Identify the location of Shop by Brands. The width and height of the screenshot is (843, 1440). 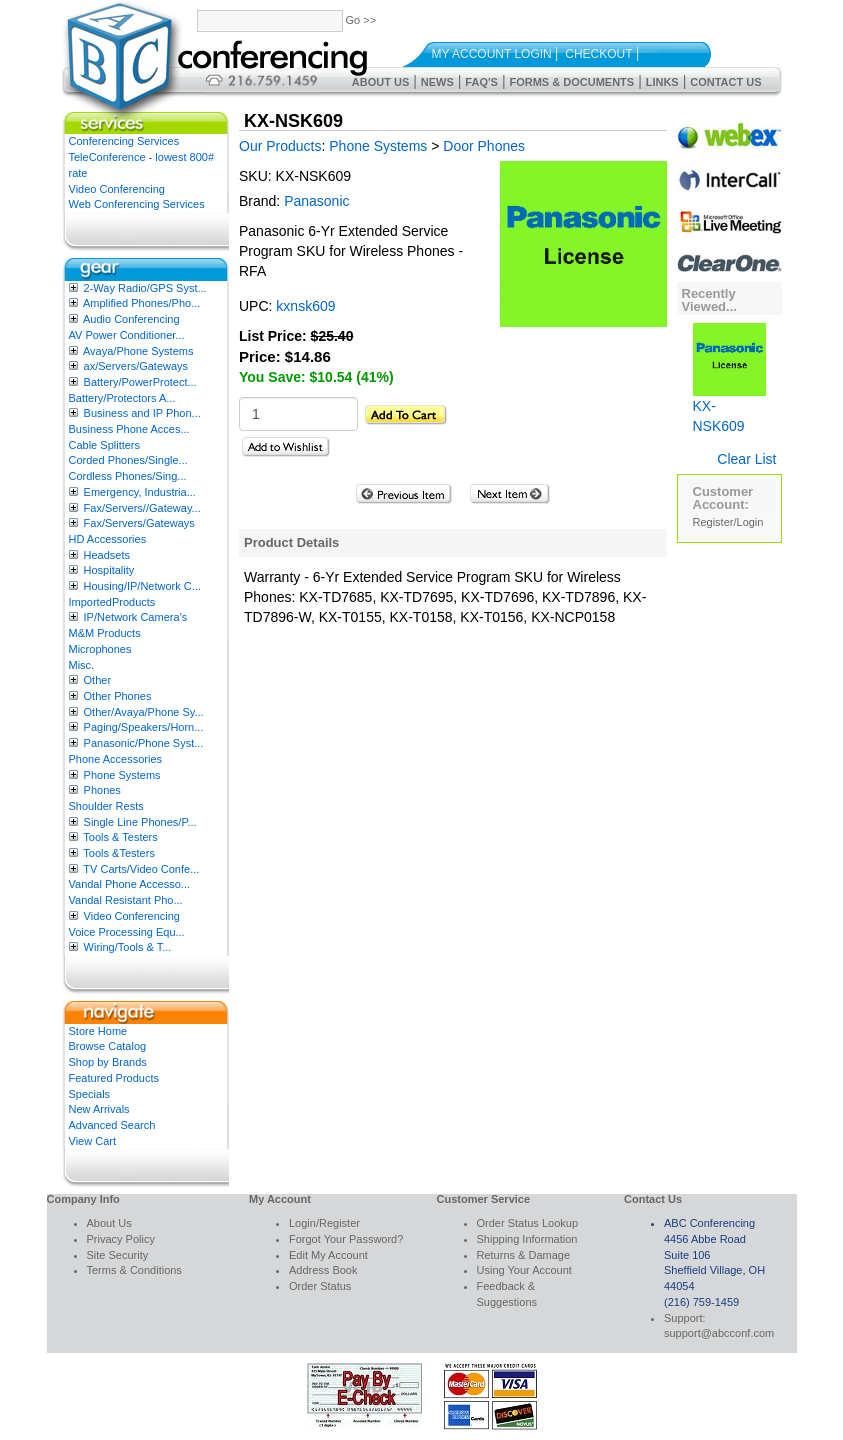
(108, 1062).